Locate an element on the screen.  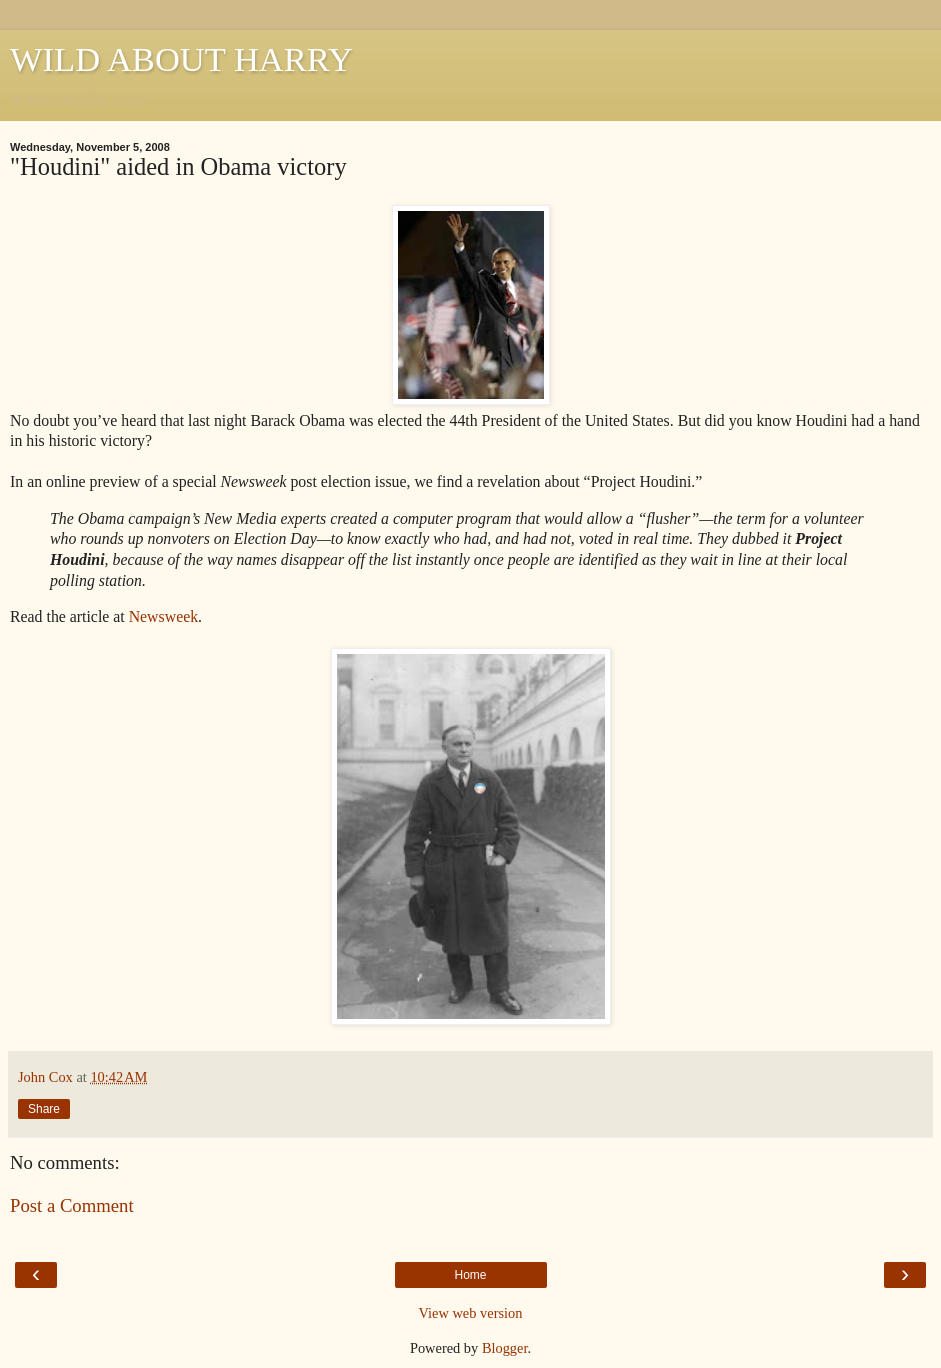
Post a Comment is located at coordinates (72, 1205).